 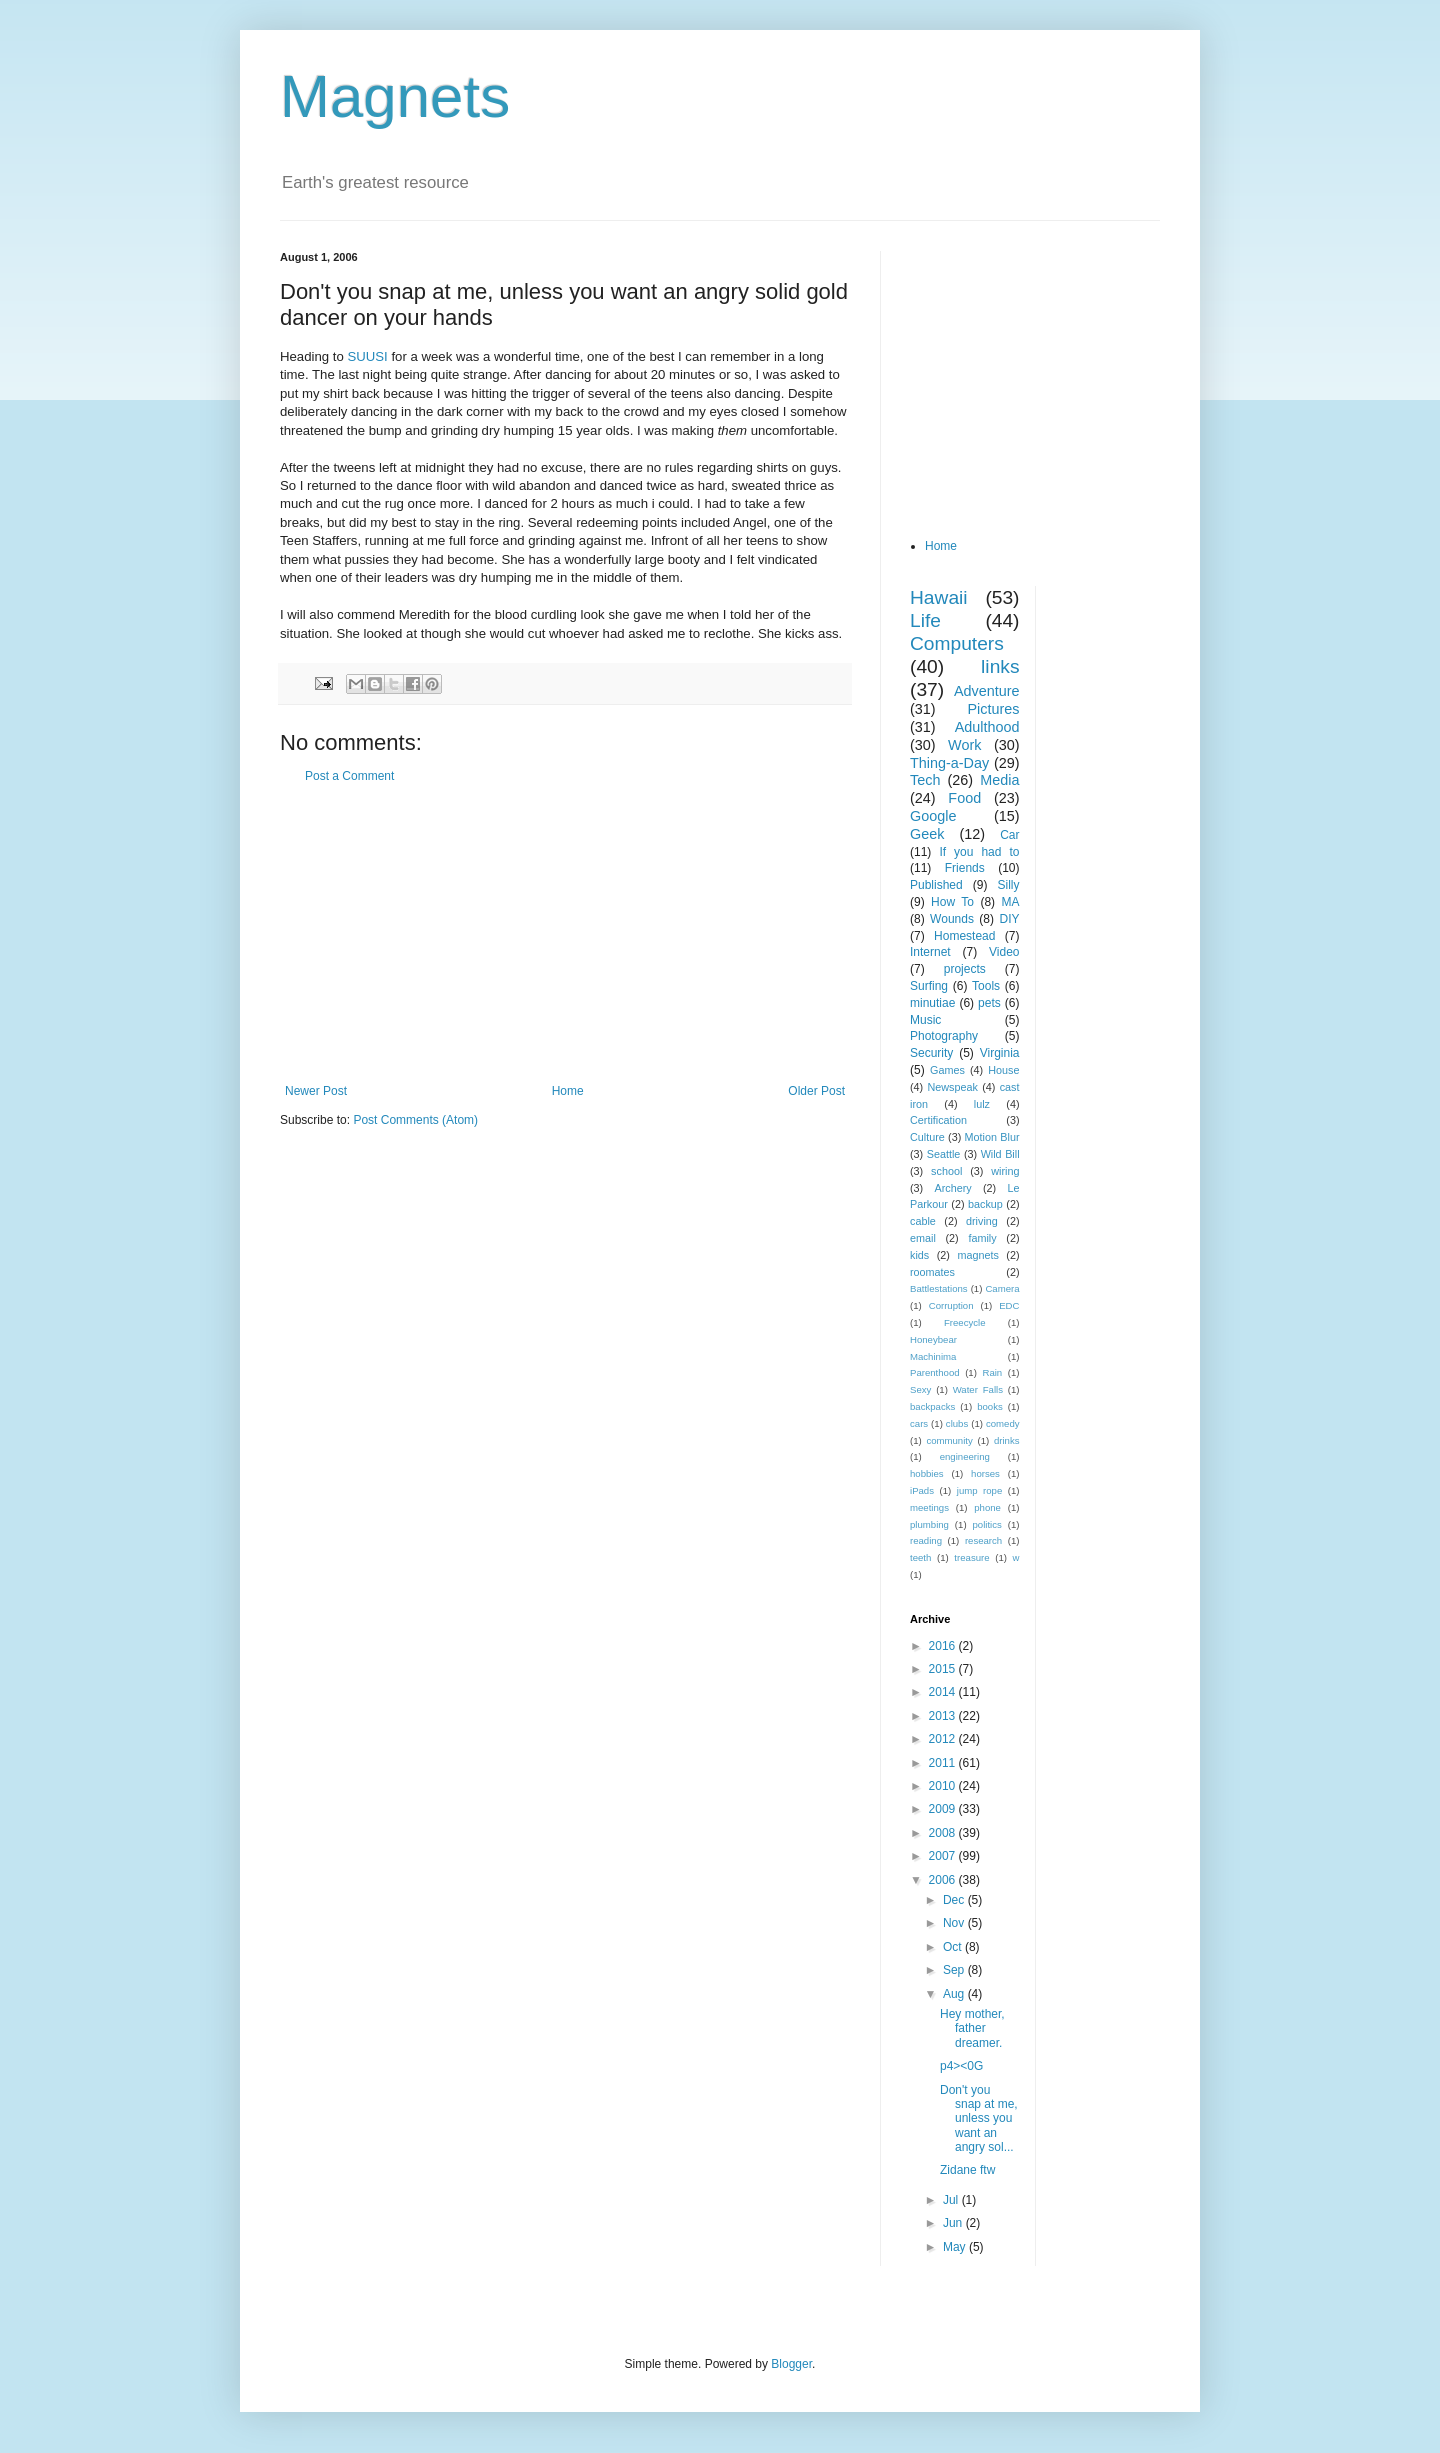 I want to click on Photography, so click(x=944, y=1036).